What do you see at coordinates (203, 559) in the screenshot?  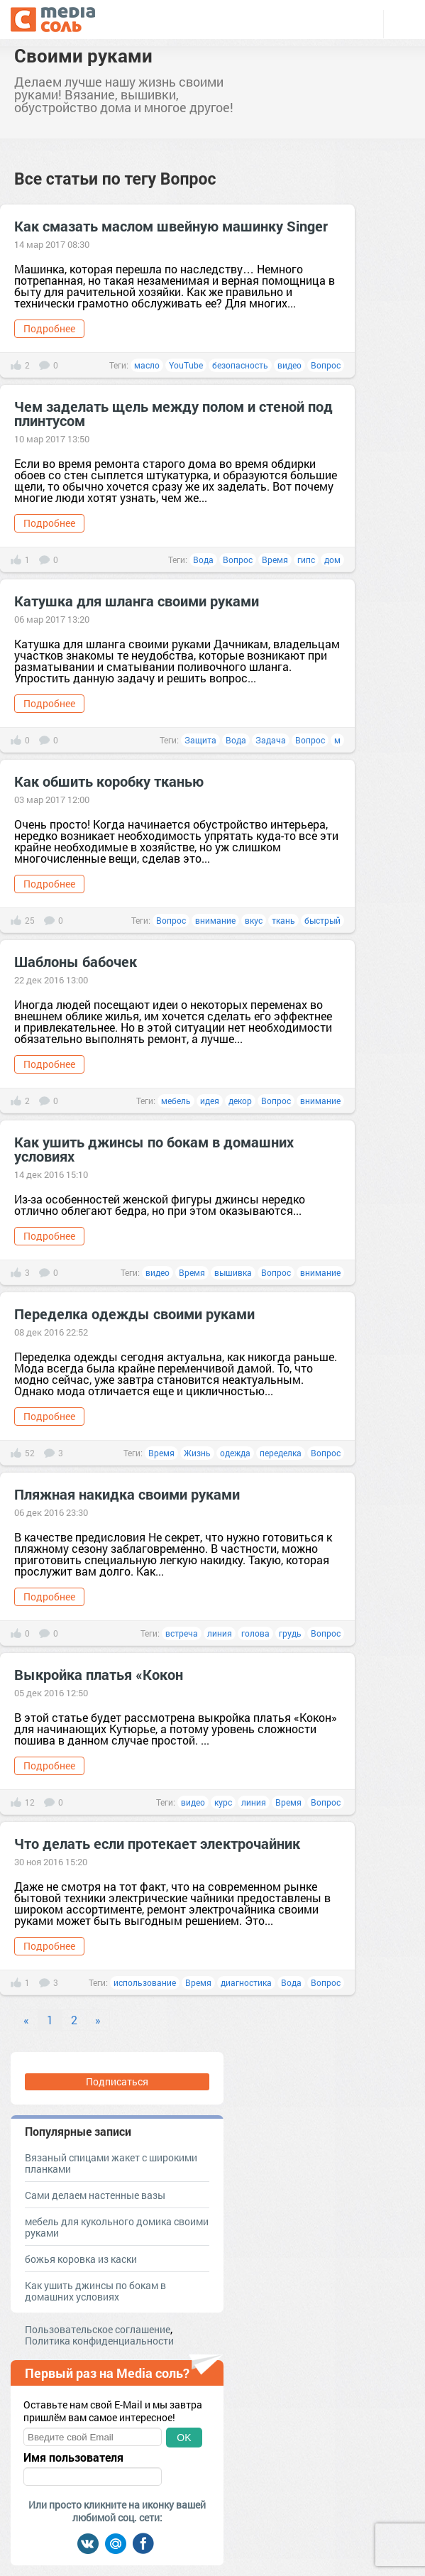 I see `Вода` at bounding box center [203, 559].